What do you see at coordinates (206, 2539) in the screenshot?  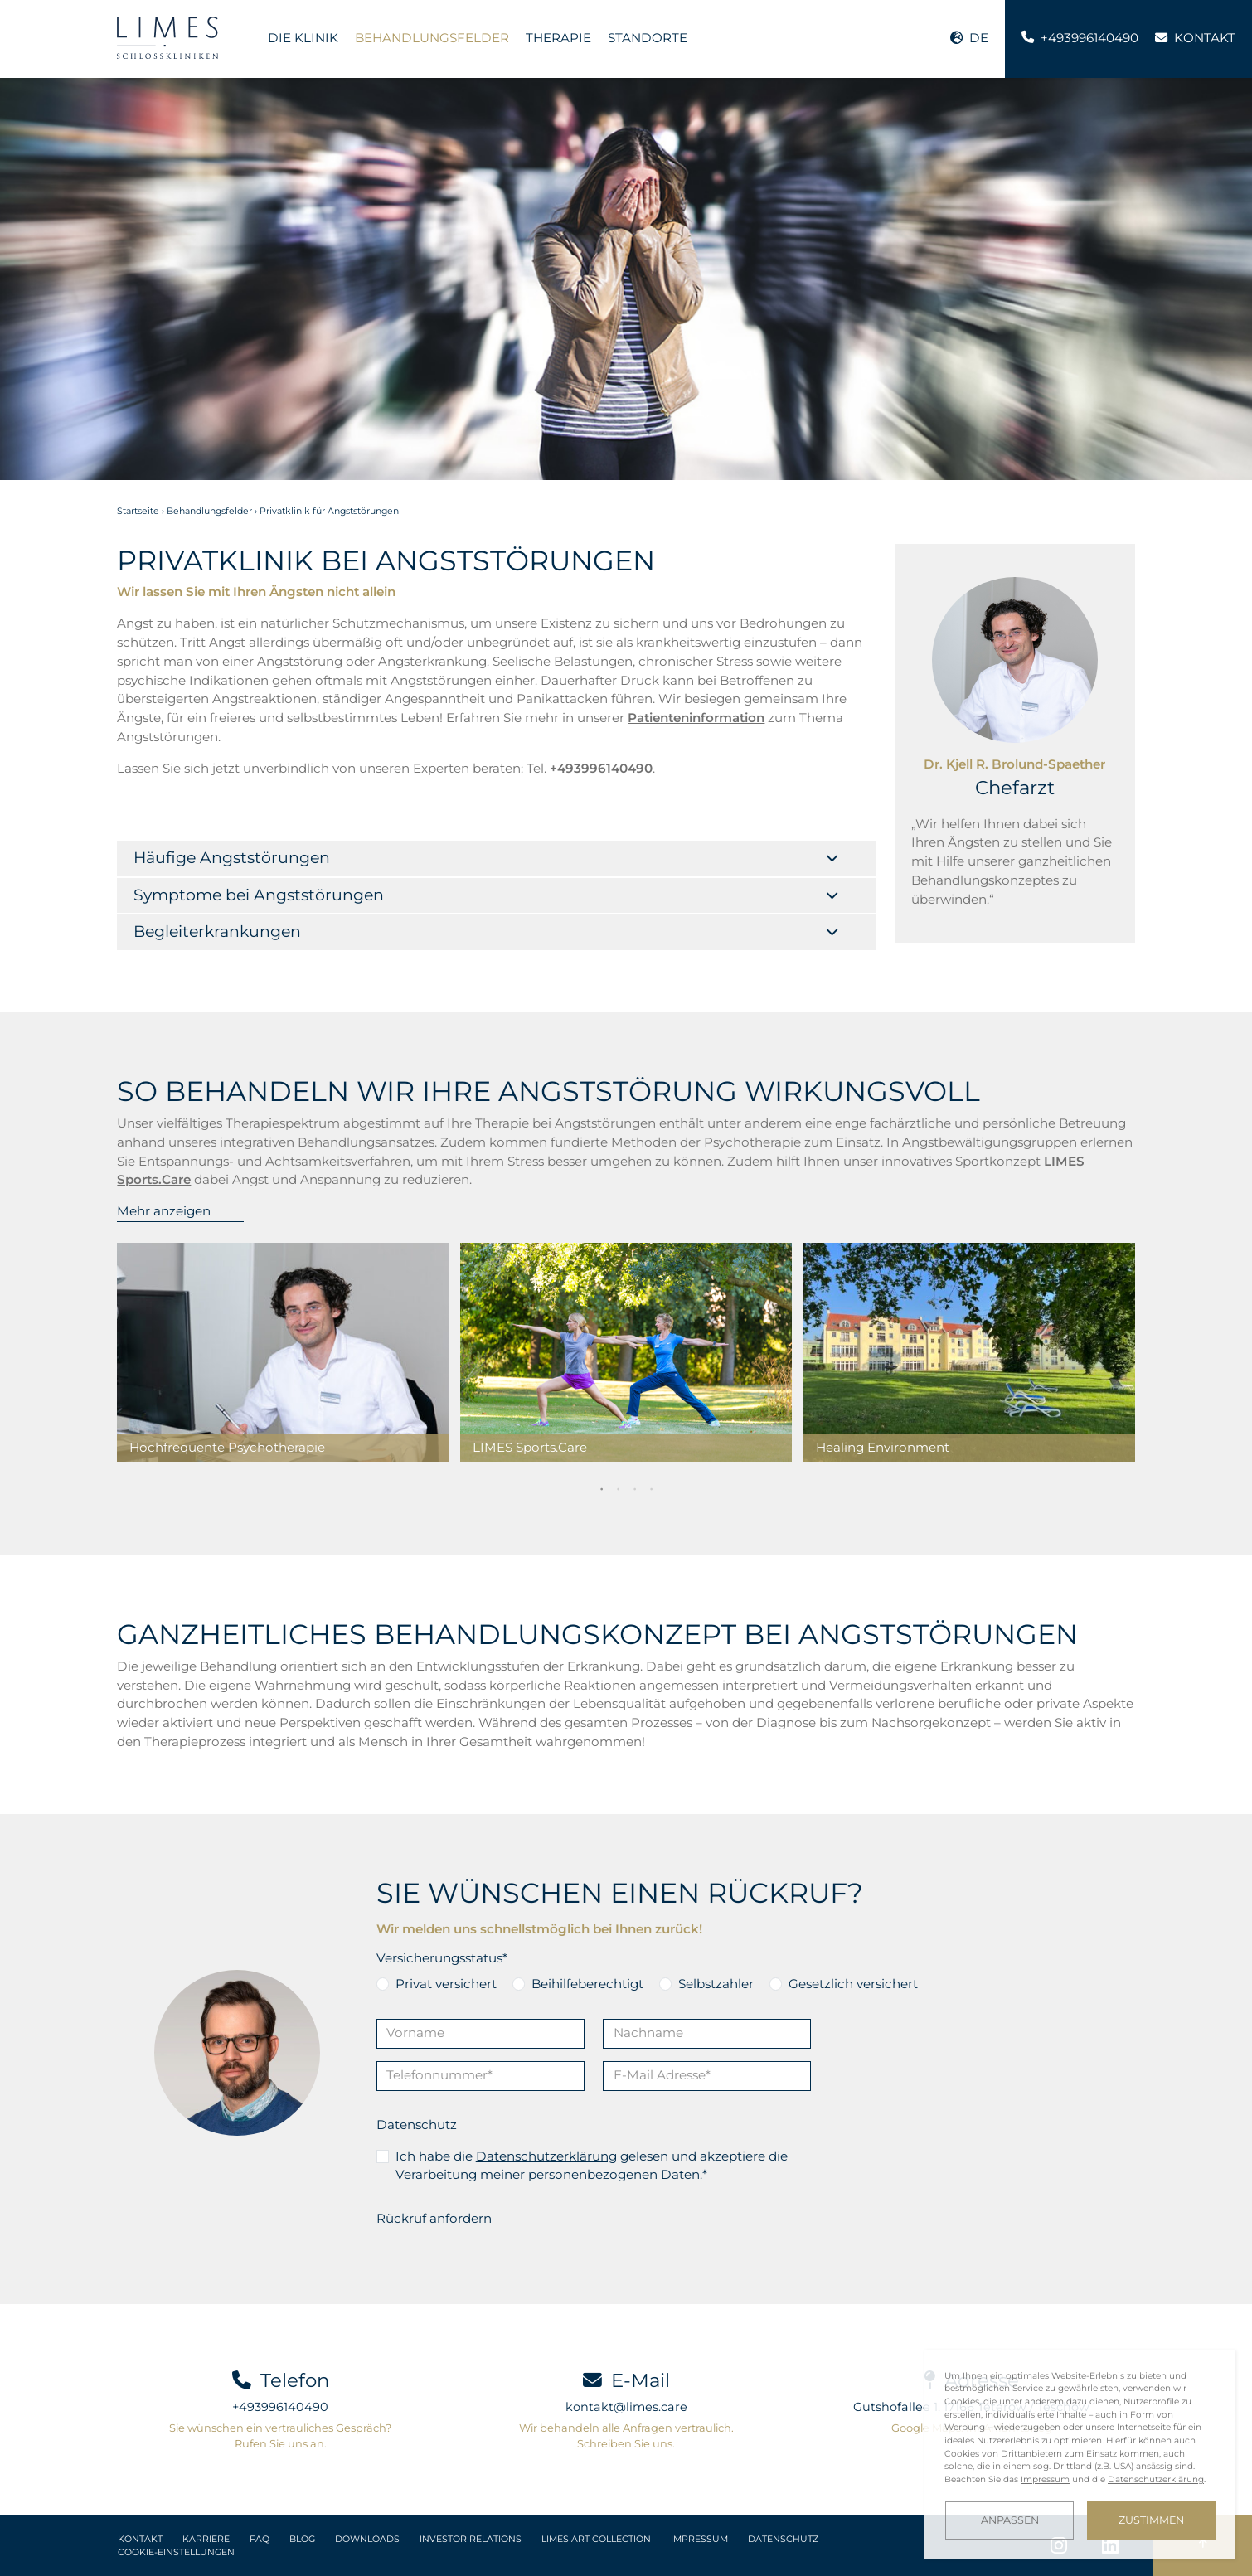 I see `Karriere` at bounding box center [206, 2539].